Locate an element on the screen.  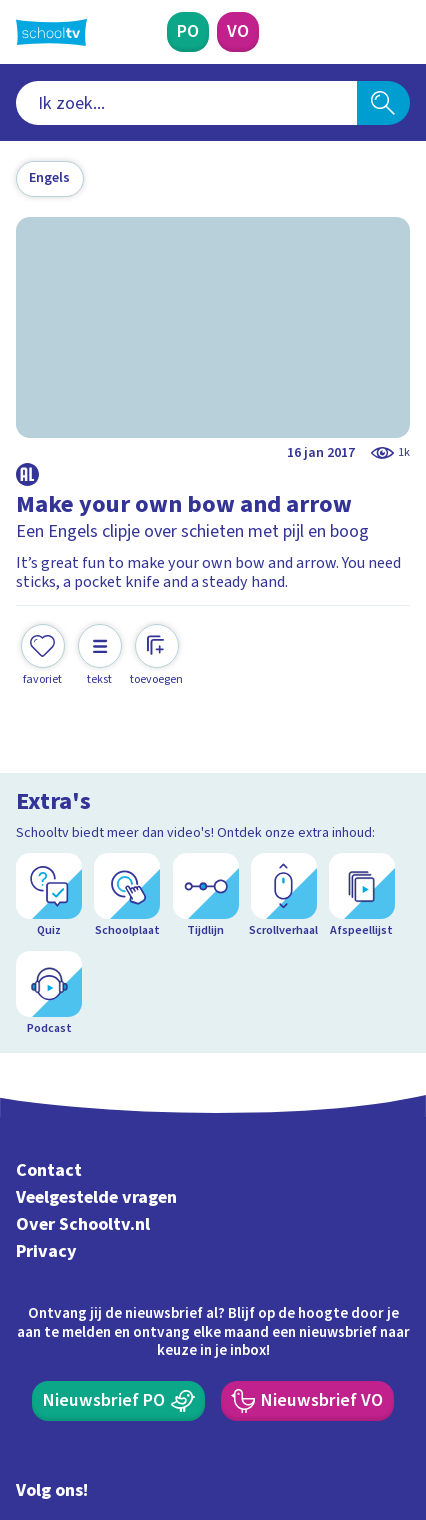
Contact is located at coordinates (49, 1010).